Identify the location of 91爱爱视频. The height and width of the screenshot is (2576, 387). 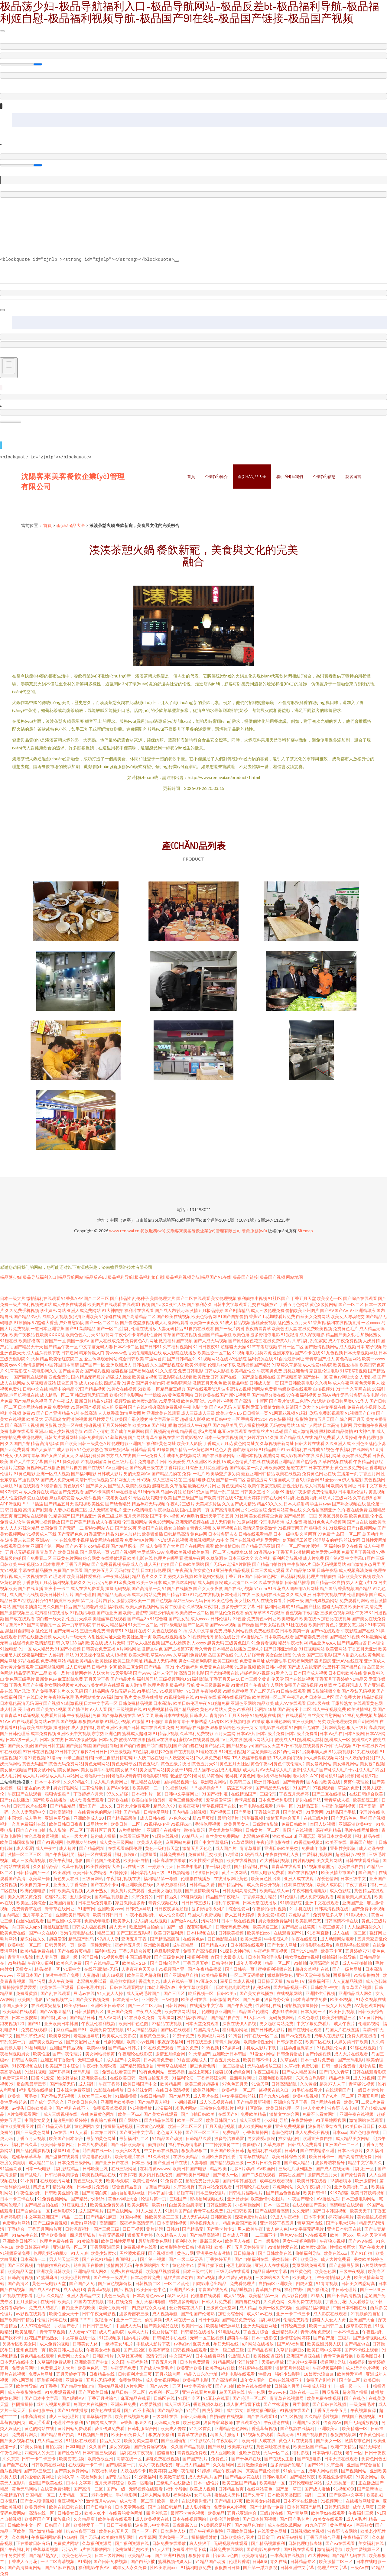
(169, 1400).